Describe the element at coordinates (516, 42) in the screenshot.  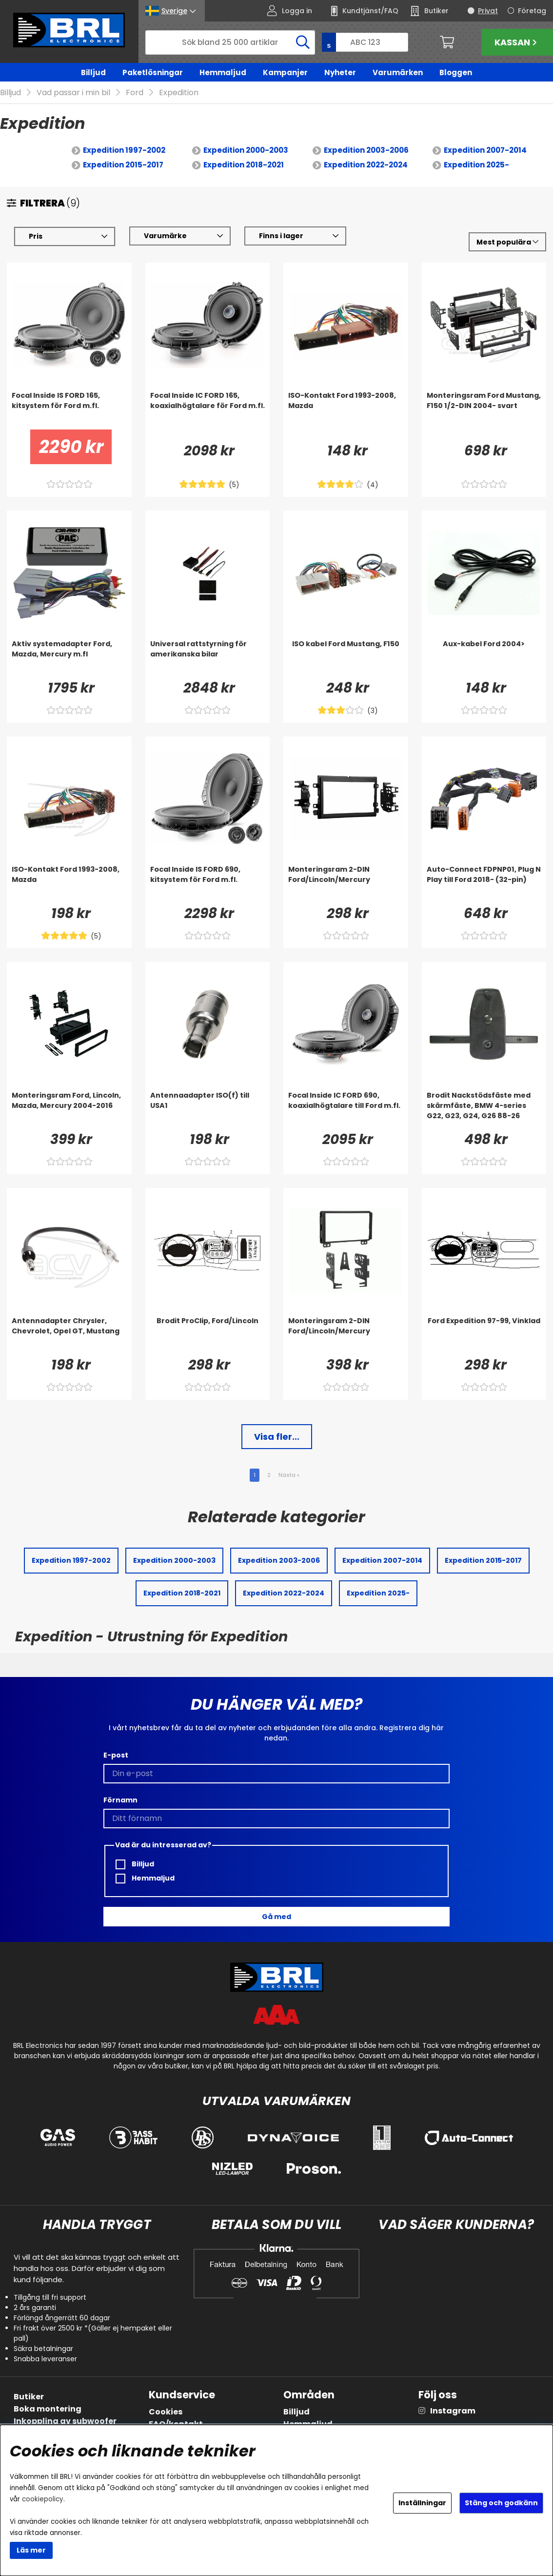
I see `Kassan` at that location.